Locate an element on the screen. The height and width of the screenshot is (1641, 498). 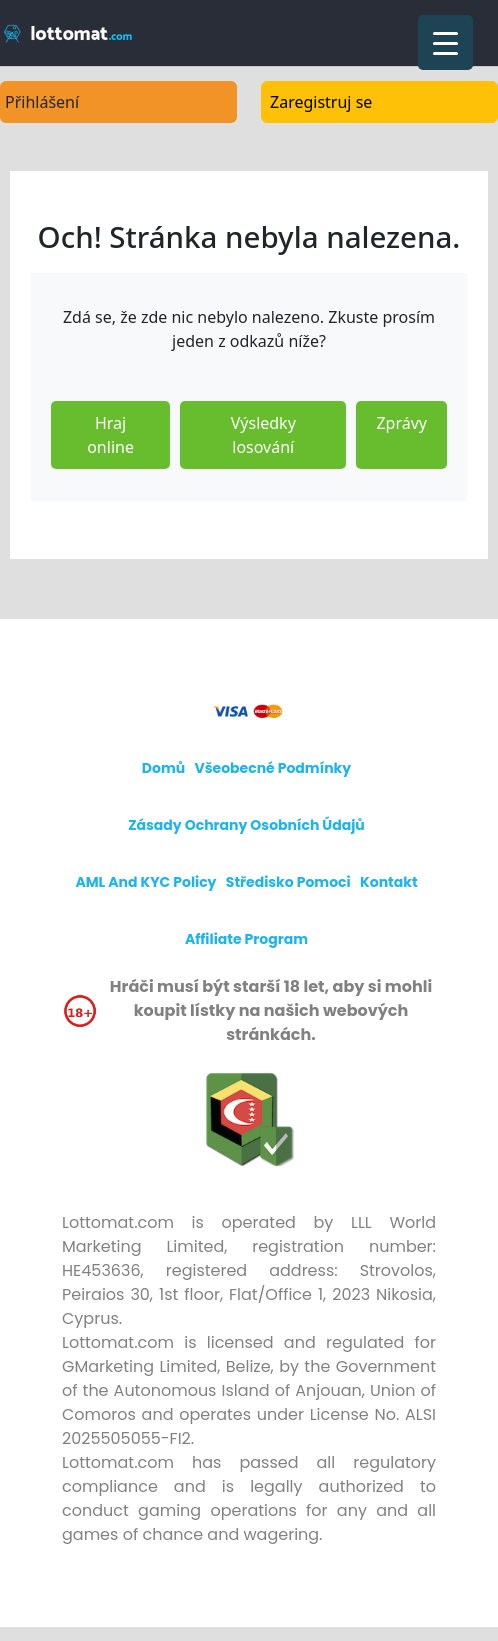
Hraj online is located at coordinates (110, 435).